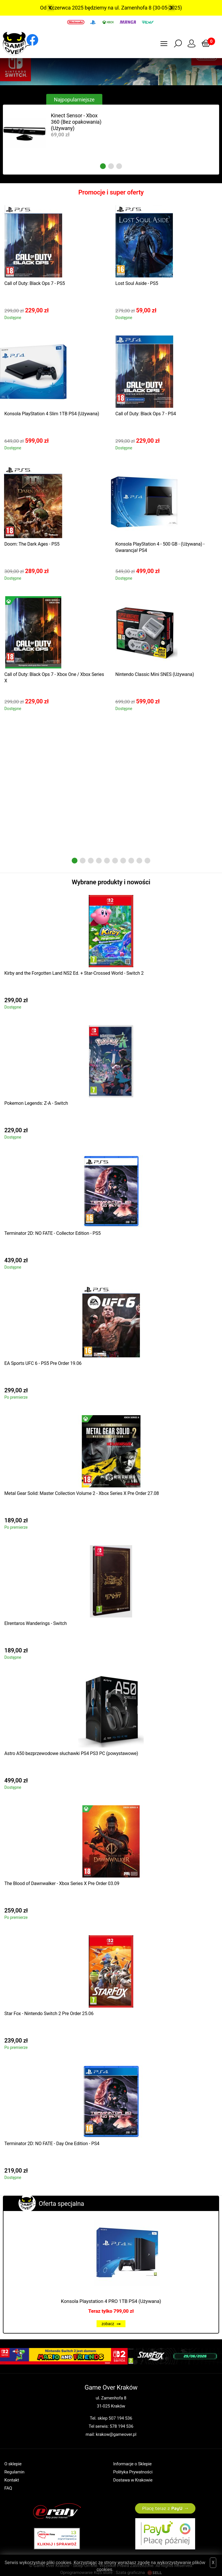 Image resolution: width=222 pixels, height=2576 pixels. Describe the element at coordinates (81, 1493) in the screenshot. I see `Metal Gear Solid: Master Collection Volume 2 - Xbox Series X Pre Order 27.08` at that location.